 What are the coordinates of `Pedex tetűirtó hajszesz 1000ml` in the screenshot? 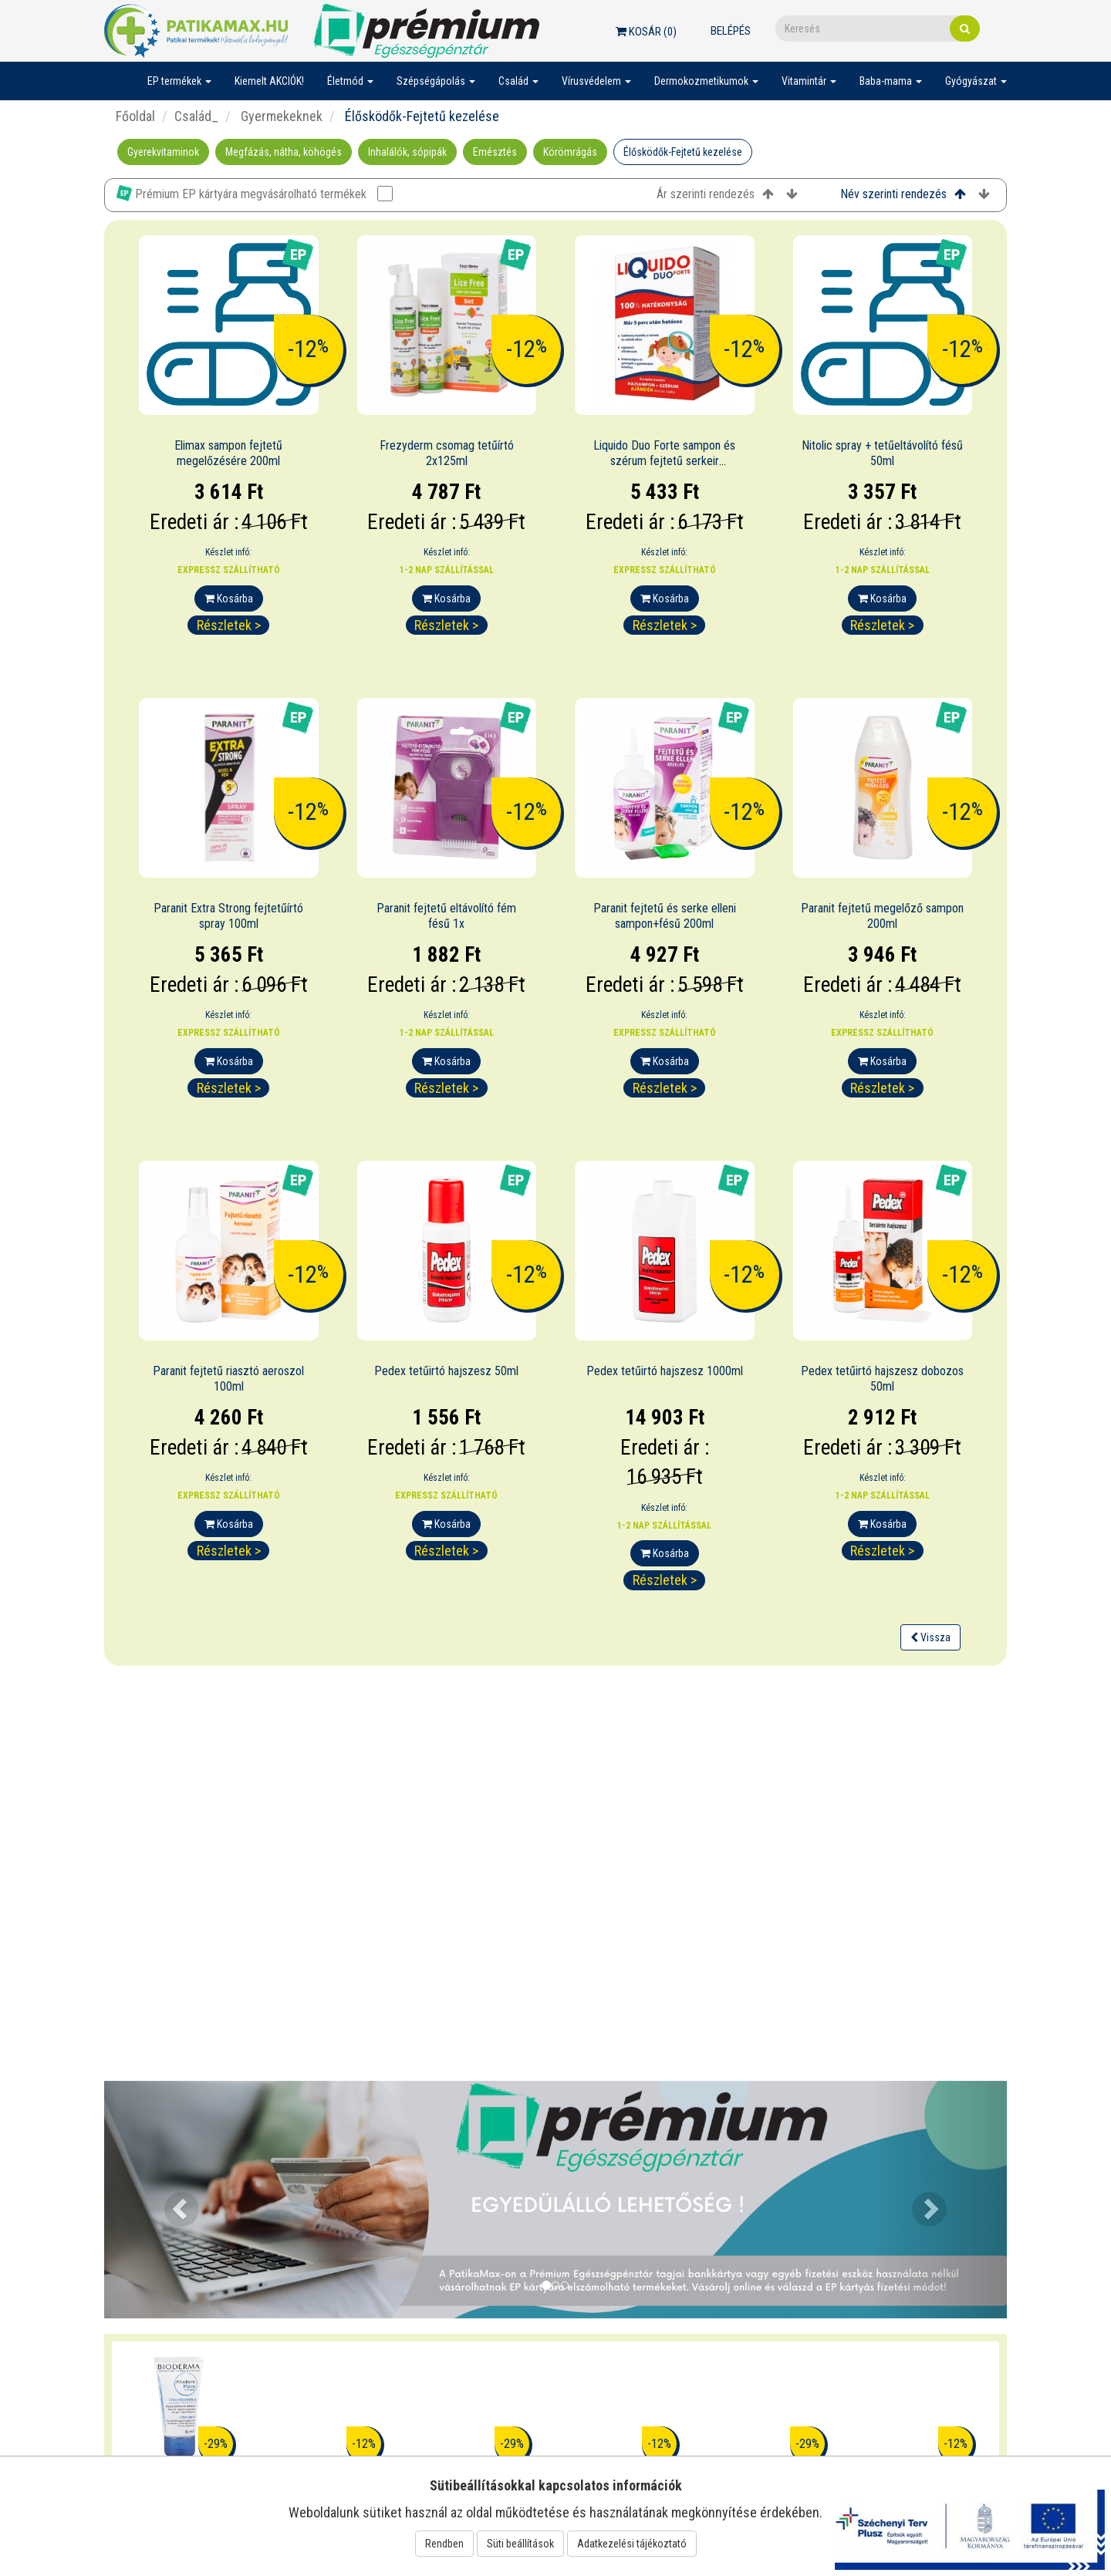 It's located at (664, 1371).